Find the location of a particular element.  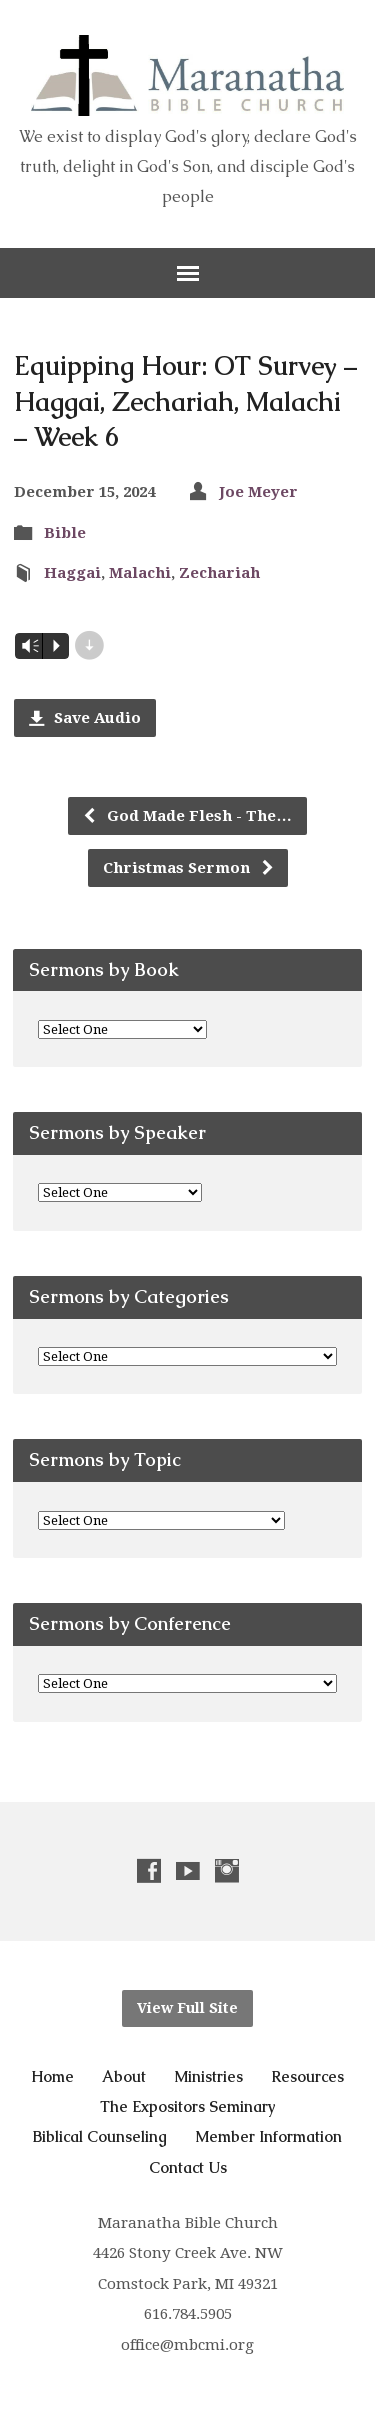

Biblical Counseling is located at coordinates (100, 2136).